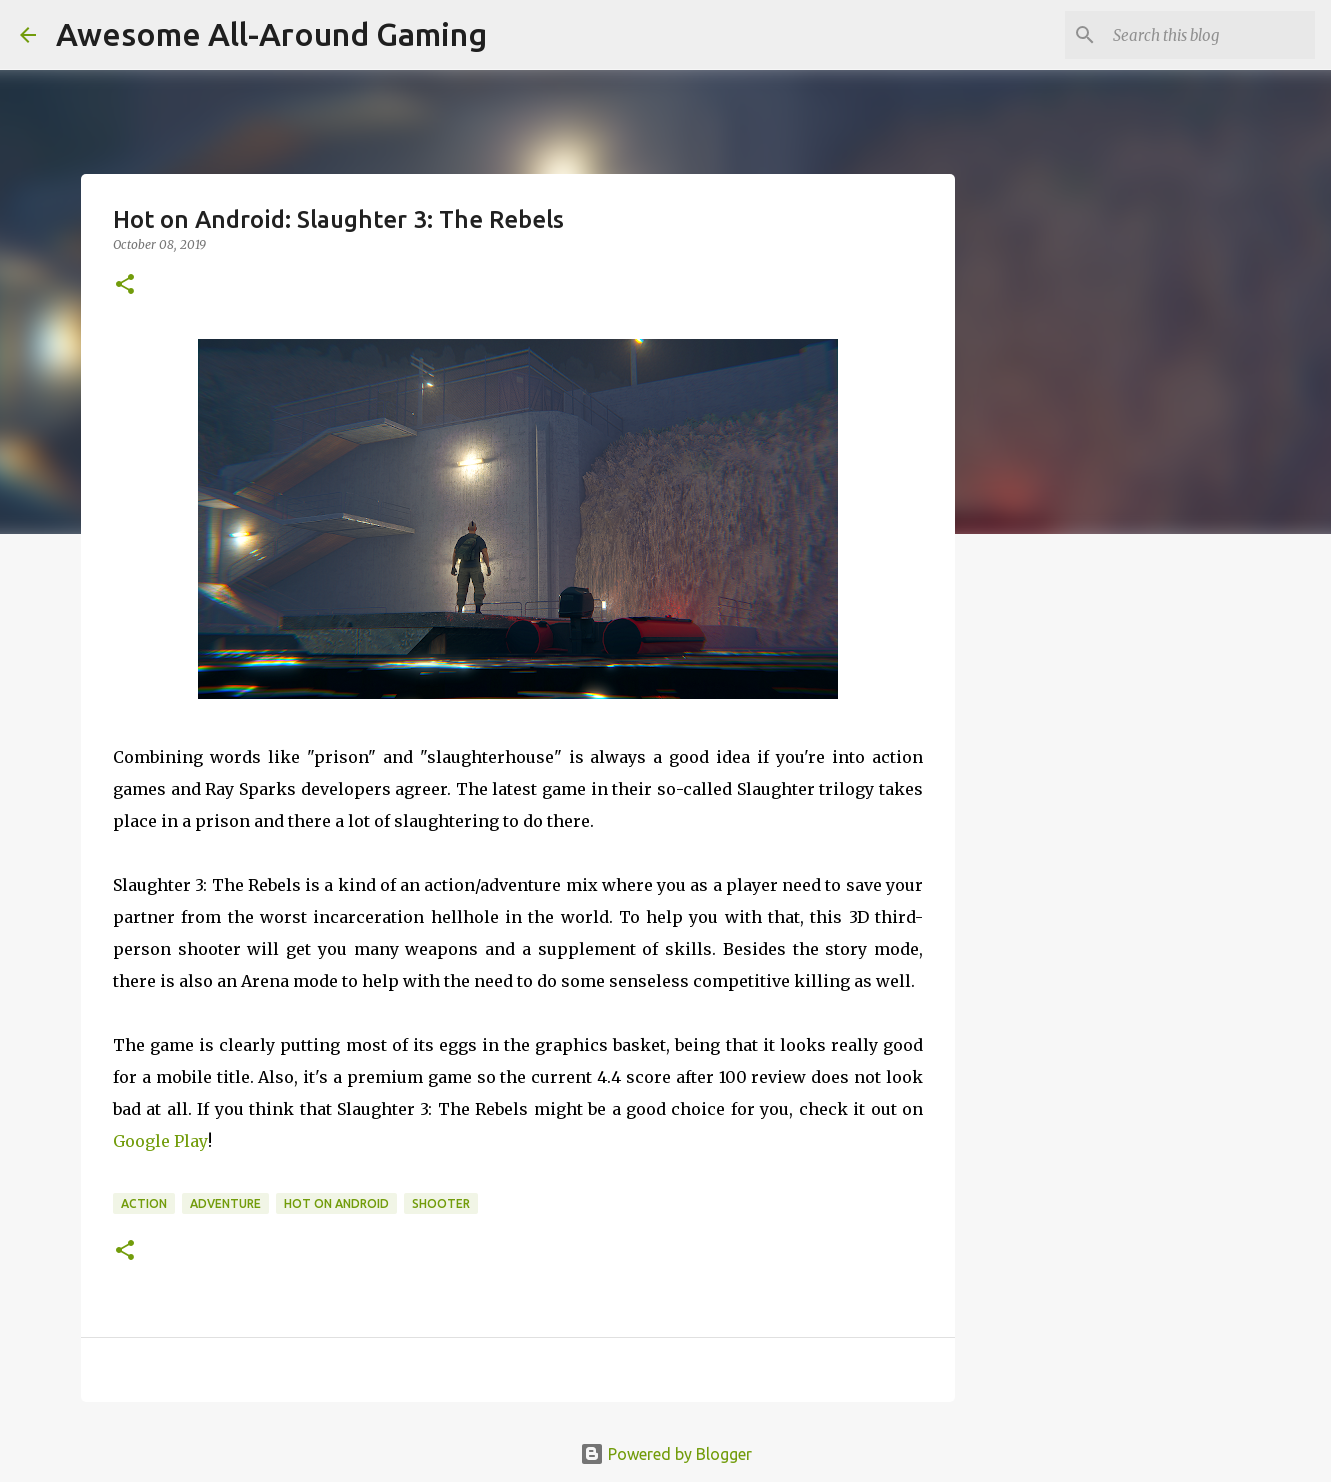 This screenshot has height=1482, width=1331. Describe the element at coordinates (666, 1454) in the screenshot. I see `Powered by Blogger` at that location.